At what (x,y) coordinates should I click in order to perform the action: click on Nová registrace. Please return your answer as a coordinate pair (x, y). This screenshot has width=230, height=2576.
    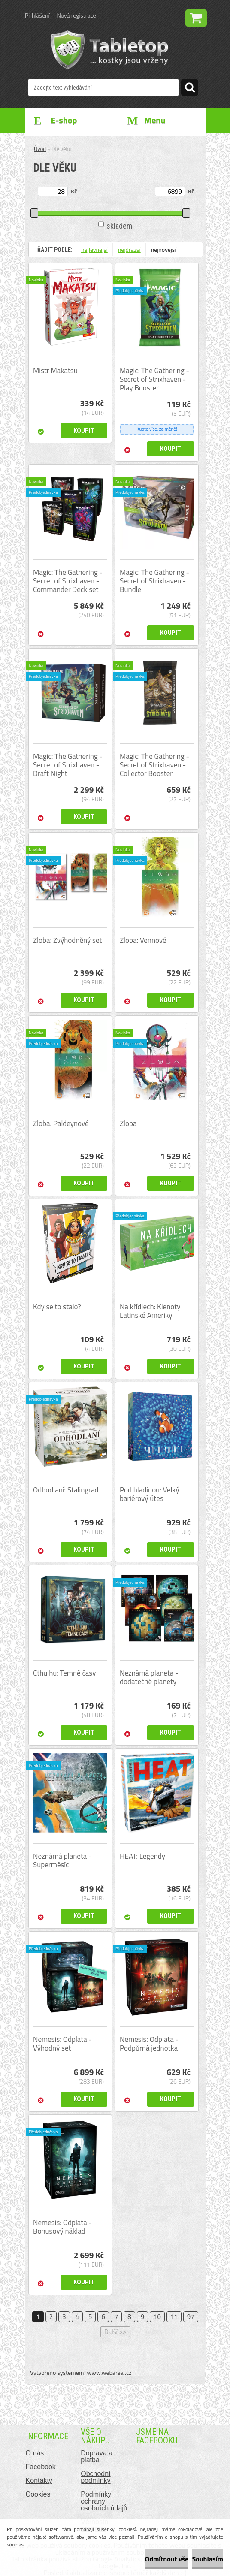
    Looking at the image, I should click on (76, 15).